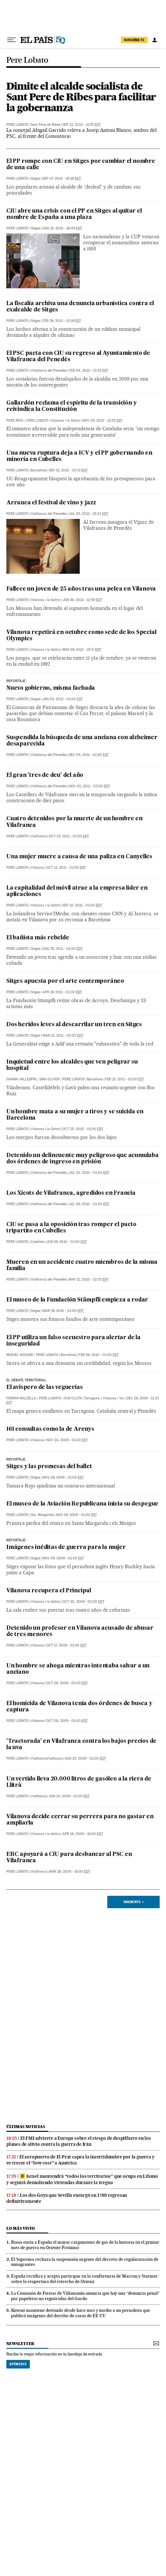  What do you see at coordinates (82, 125) in the screenshot?
I see `Sep 13, 2013 - 11:55` at bounding box center [82, 125].